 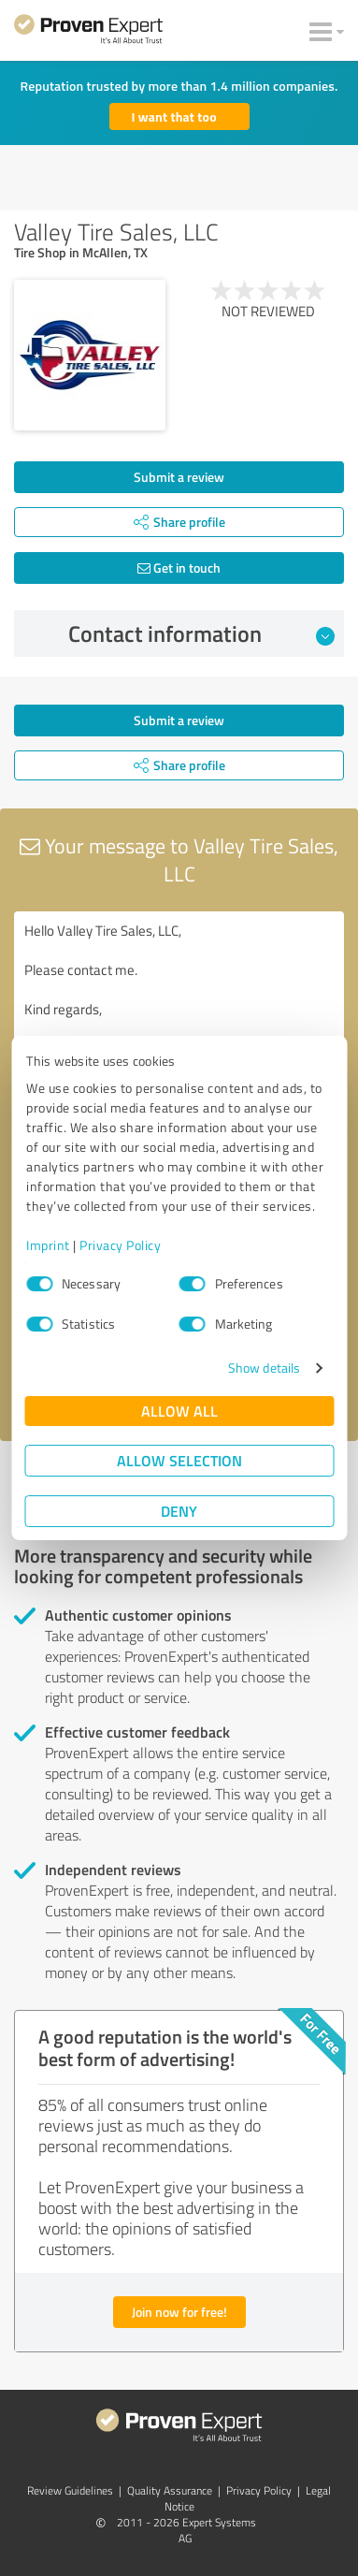 What do you see at coordinates (179, 2312) in the screenshot?
I see `Join now for free!` at bounding box center [179, 2312].